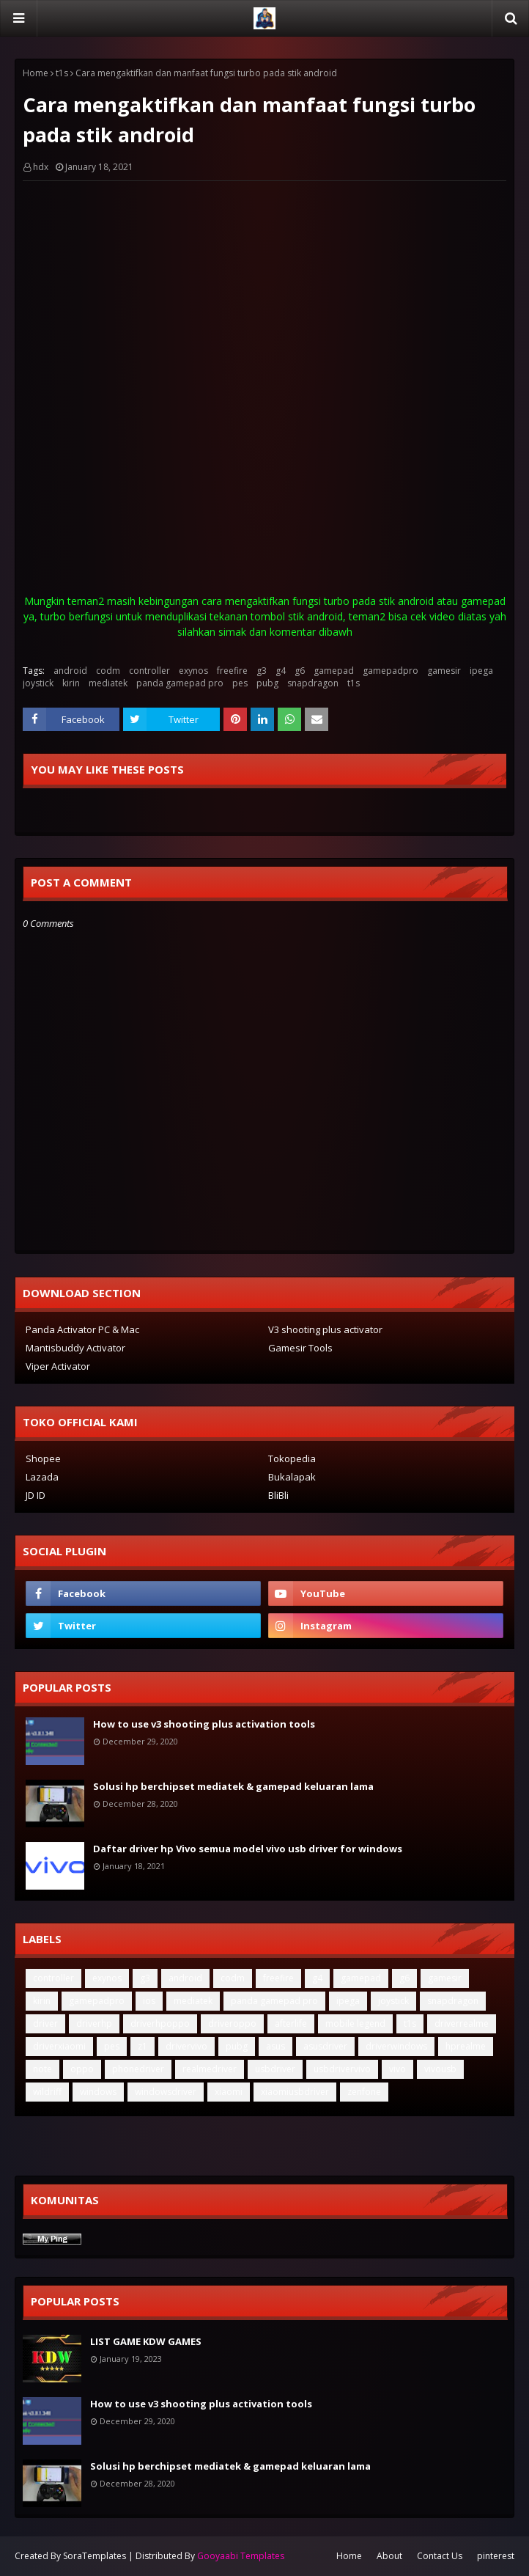 This screenshot has width=529, height=2576. Describe the element at coordinates (364, 2091) in the screenshot. I see `zenfone` at that location.